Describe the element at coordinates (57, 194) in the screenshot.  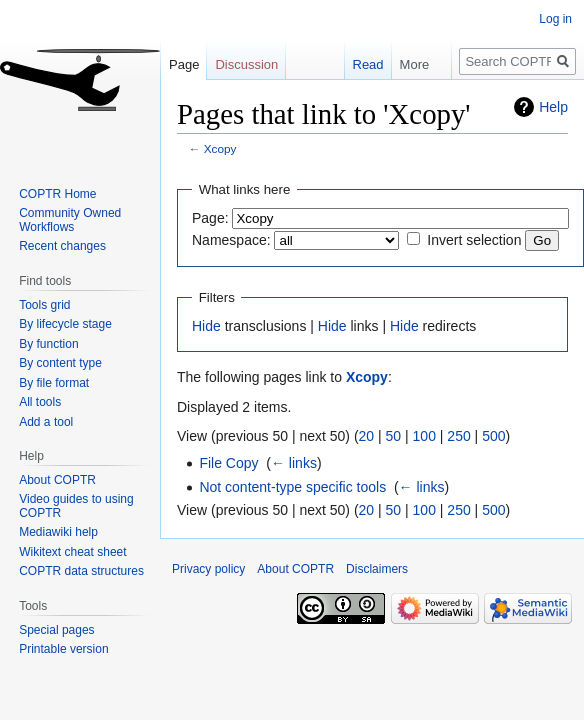
I see `COPTR Home` at that location.